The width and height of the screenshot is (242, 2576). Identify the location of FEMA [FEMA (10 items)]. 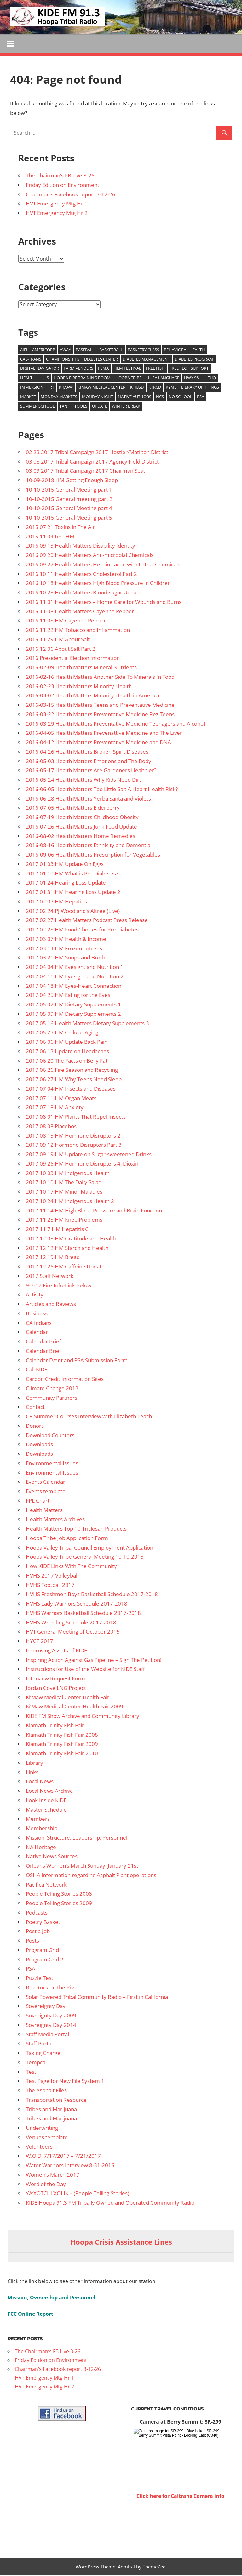
(103, 369).